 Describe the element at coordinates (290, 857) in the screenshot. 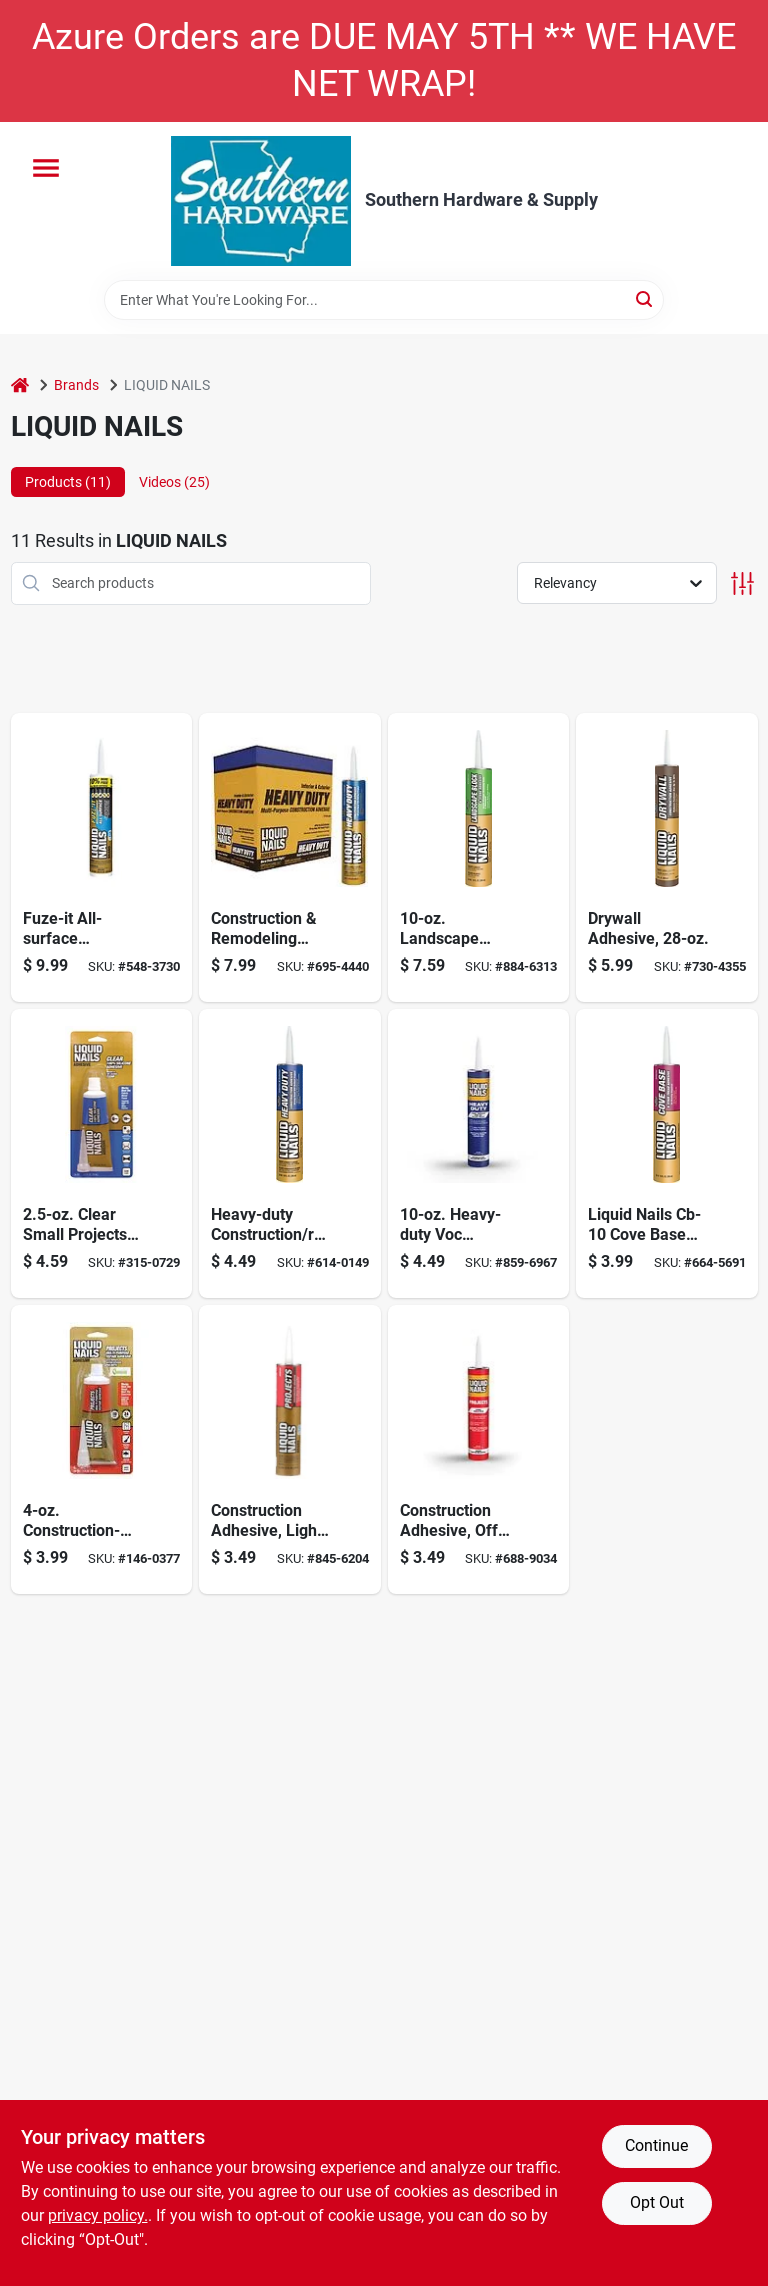

I see `[Go to construction-remodeling-adhesive-heavy-duty-022078901744 product page]` at that location.